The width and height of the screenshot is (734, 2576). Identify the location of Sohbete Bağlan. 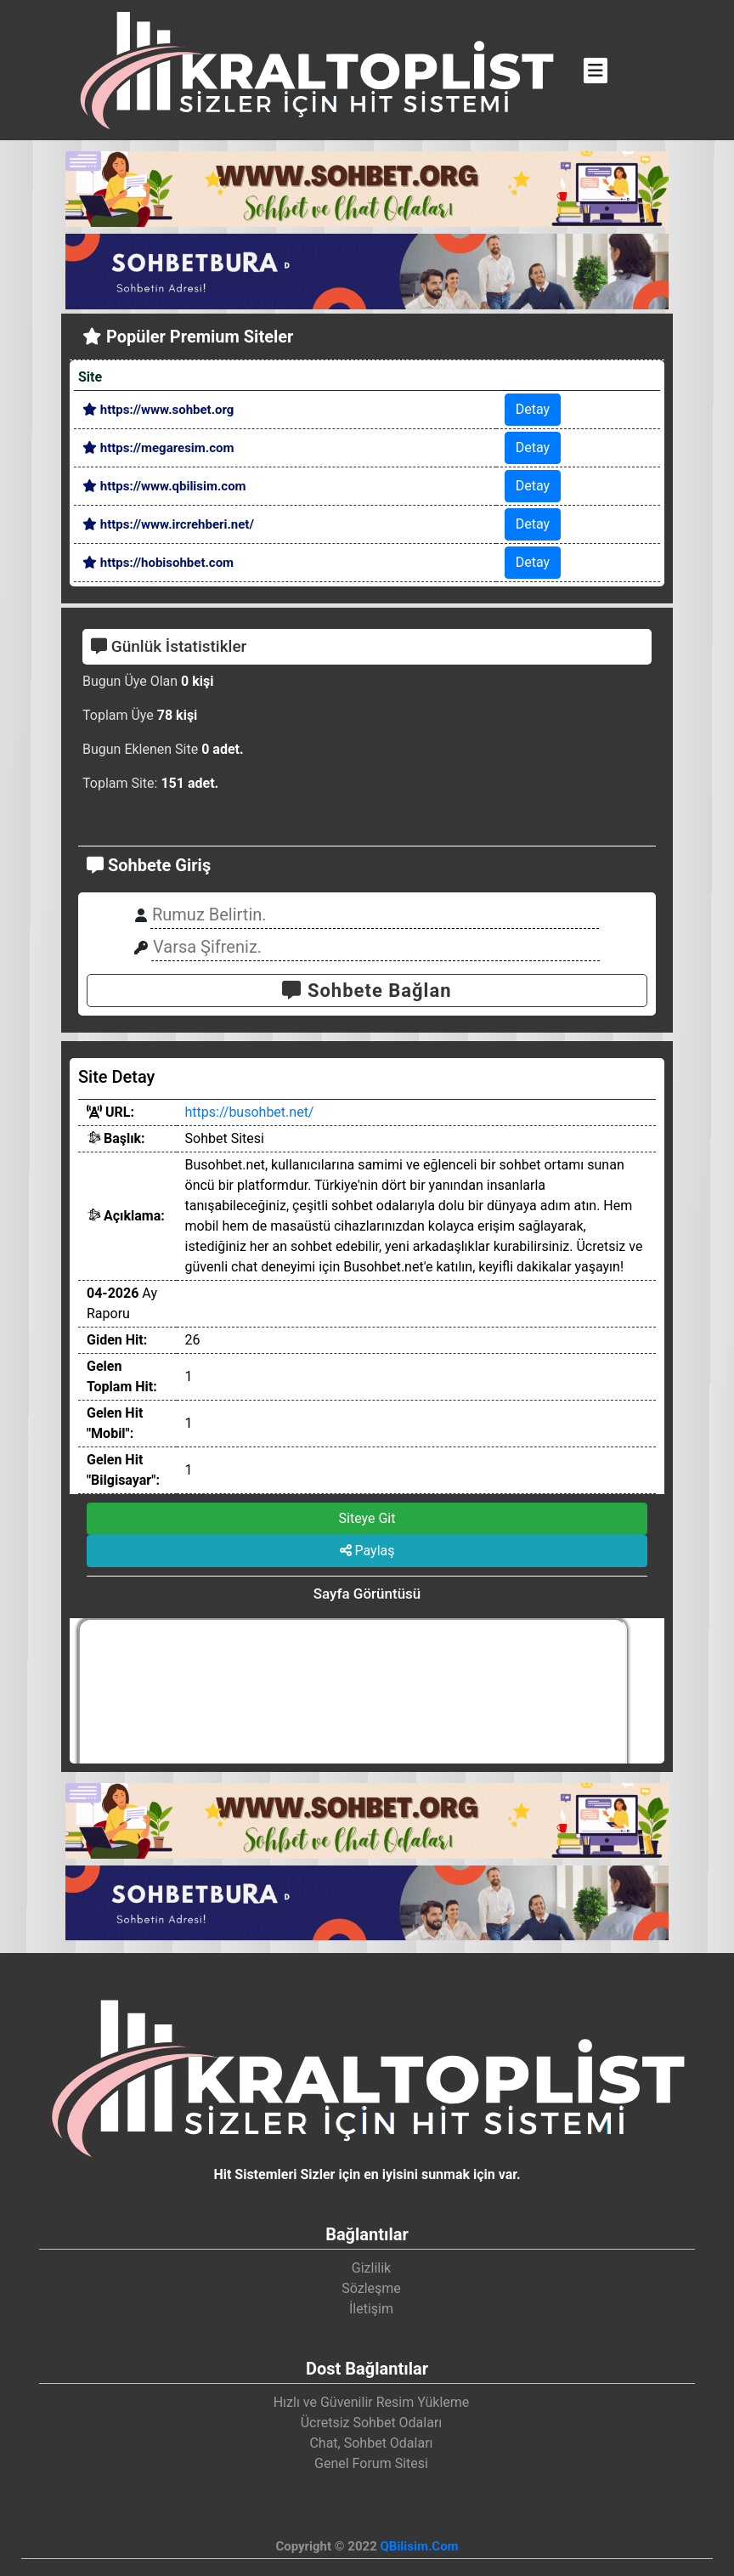
(366, 990).